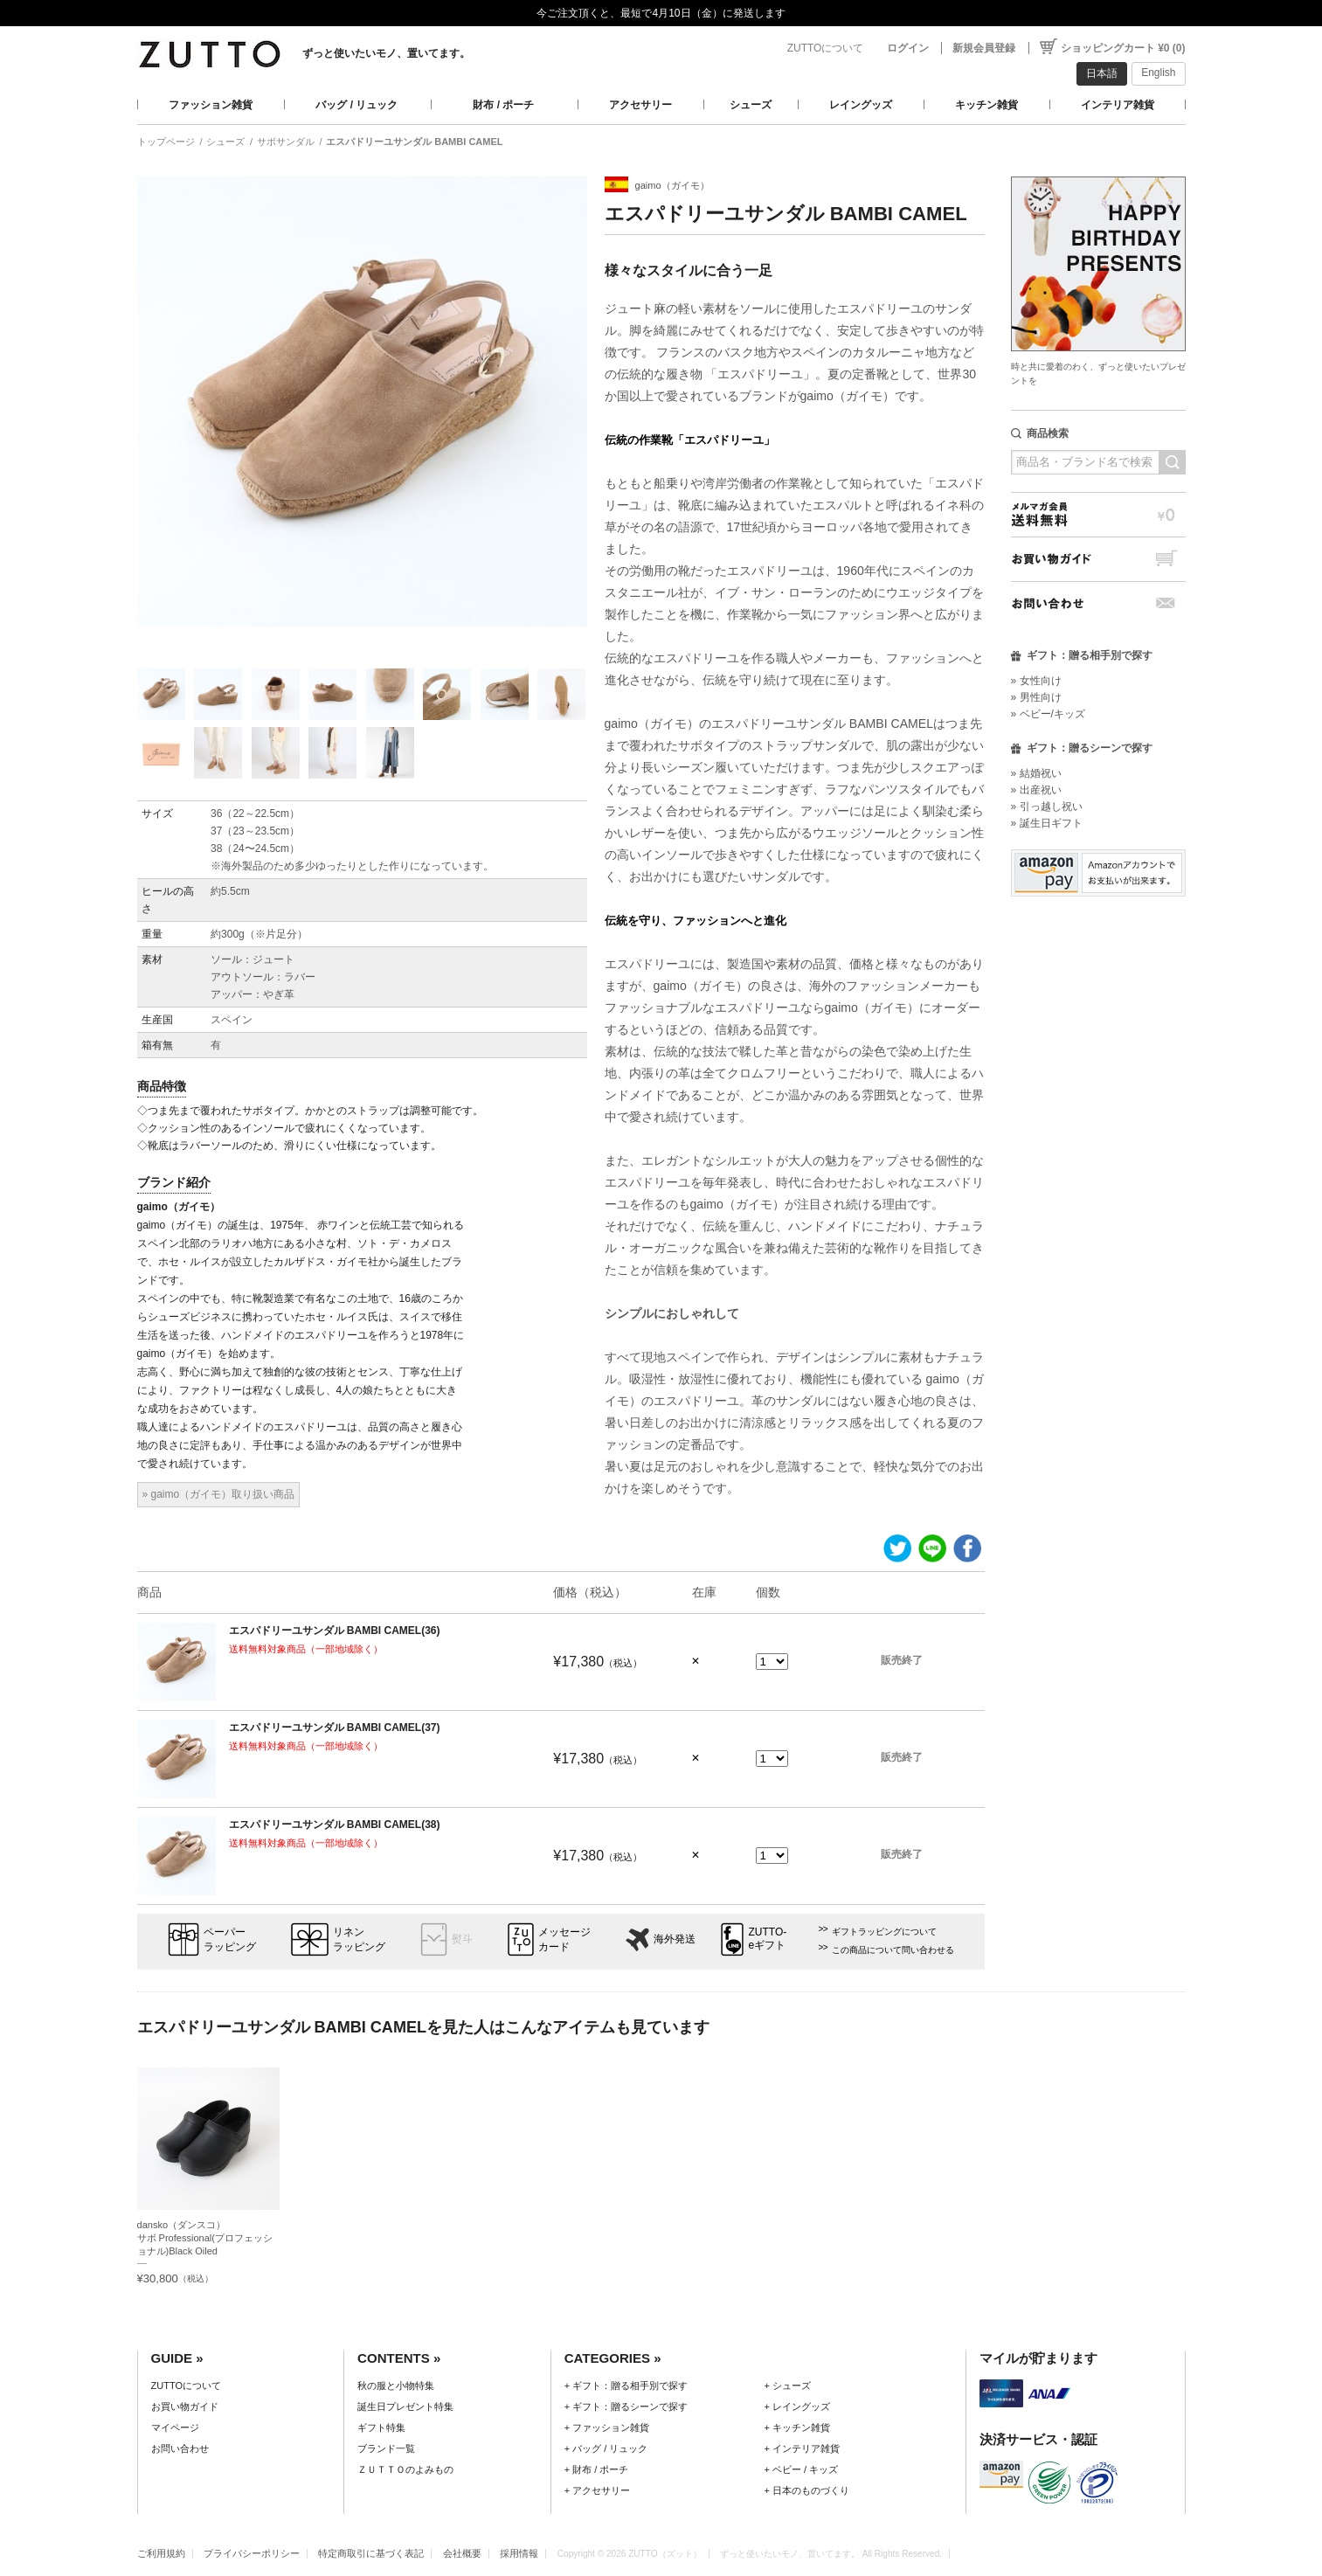 Image resolution: width=1322 pixels, height=2576 pixels. I want to click on 誕生日プレゼント特集, so click(405, 2406).